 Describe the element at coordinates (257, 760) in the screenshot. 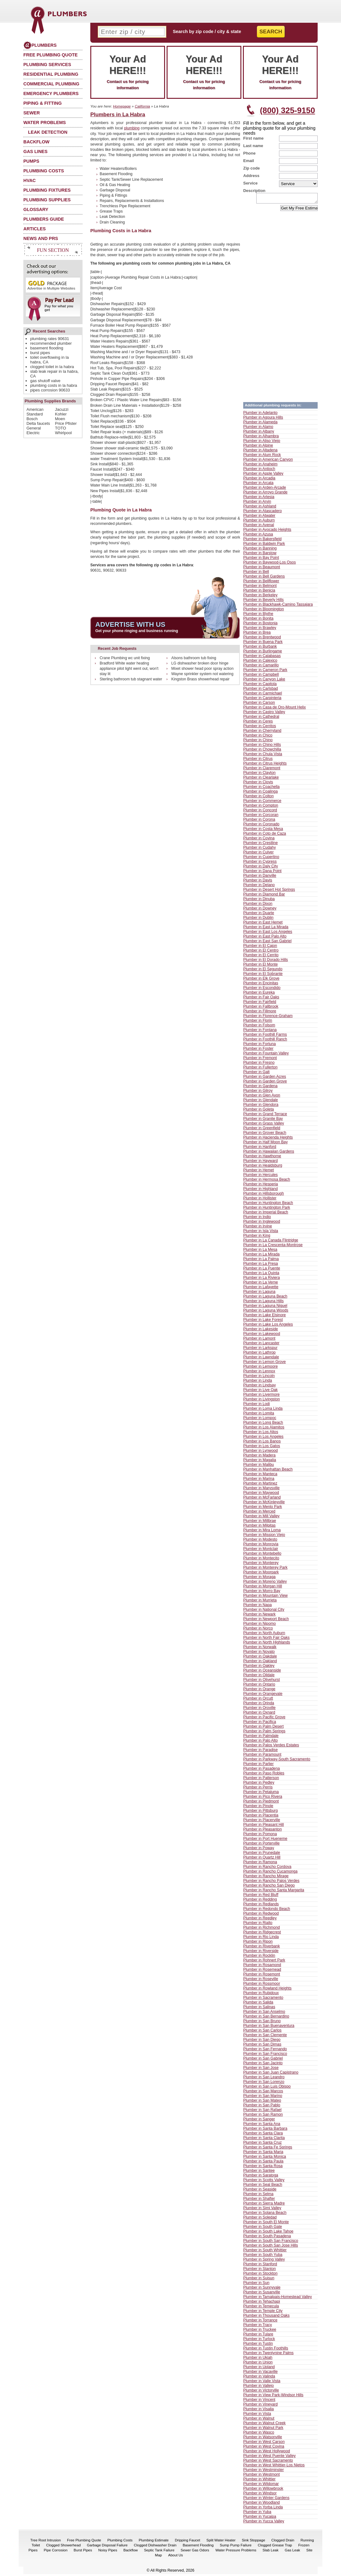

I see `Plumber in Citrus` at that location.